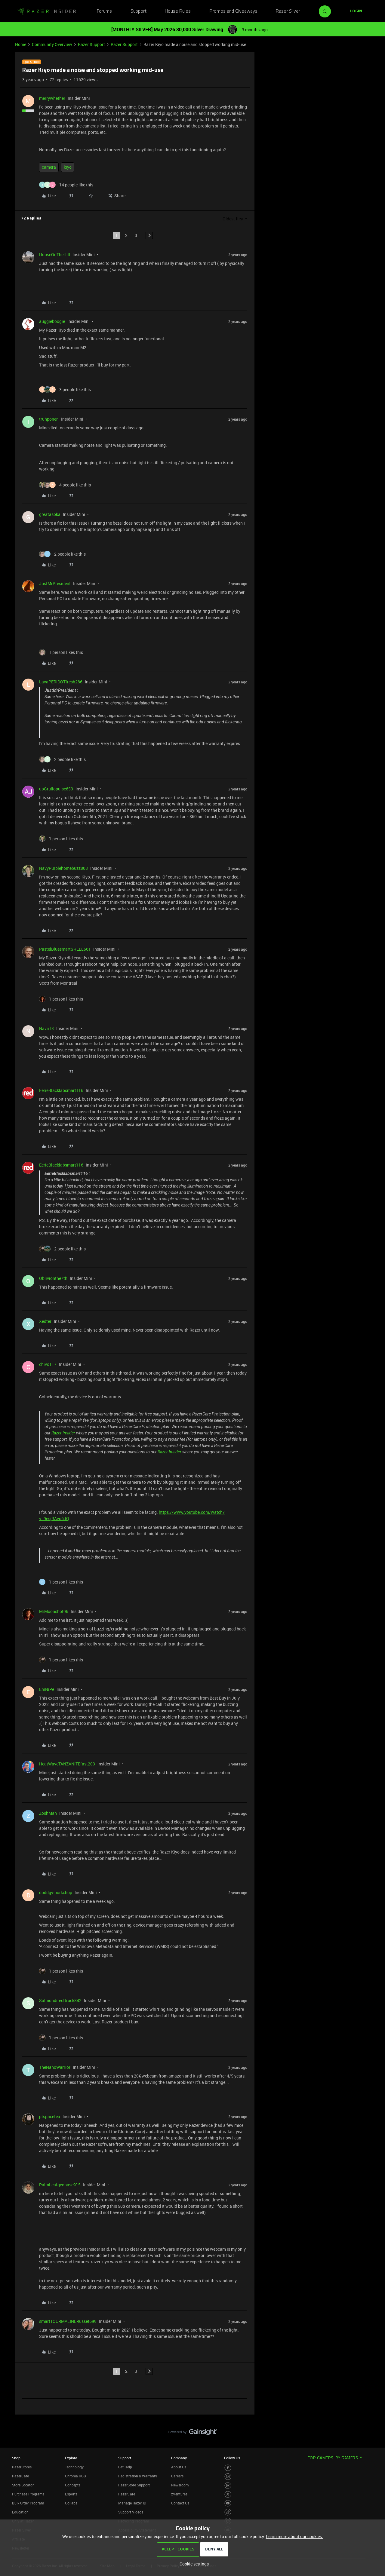  Describe the element at coordinates (48, 1813) in the screenshot. I see `ZoshMan` at that location.